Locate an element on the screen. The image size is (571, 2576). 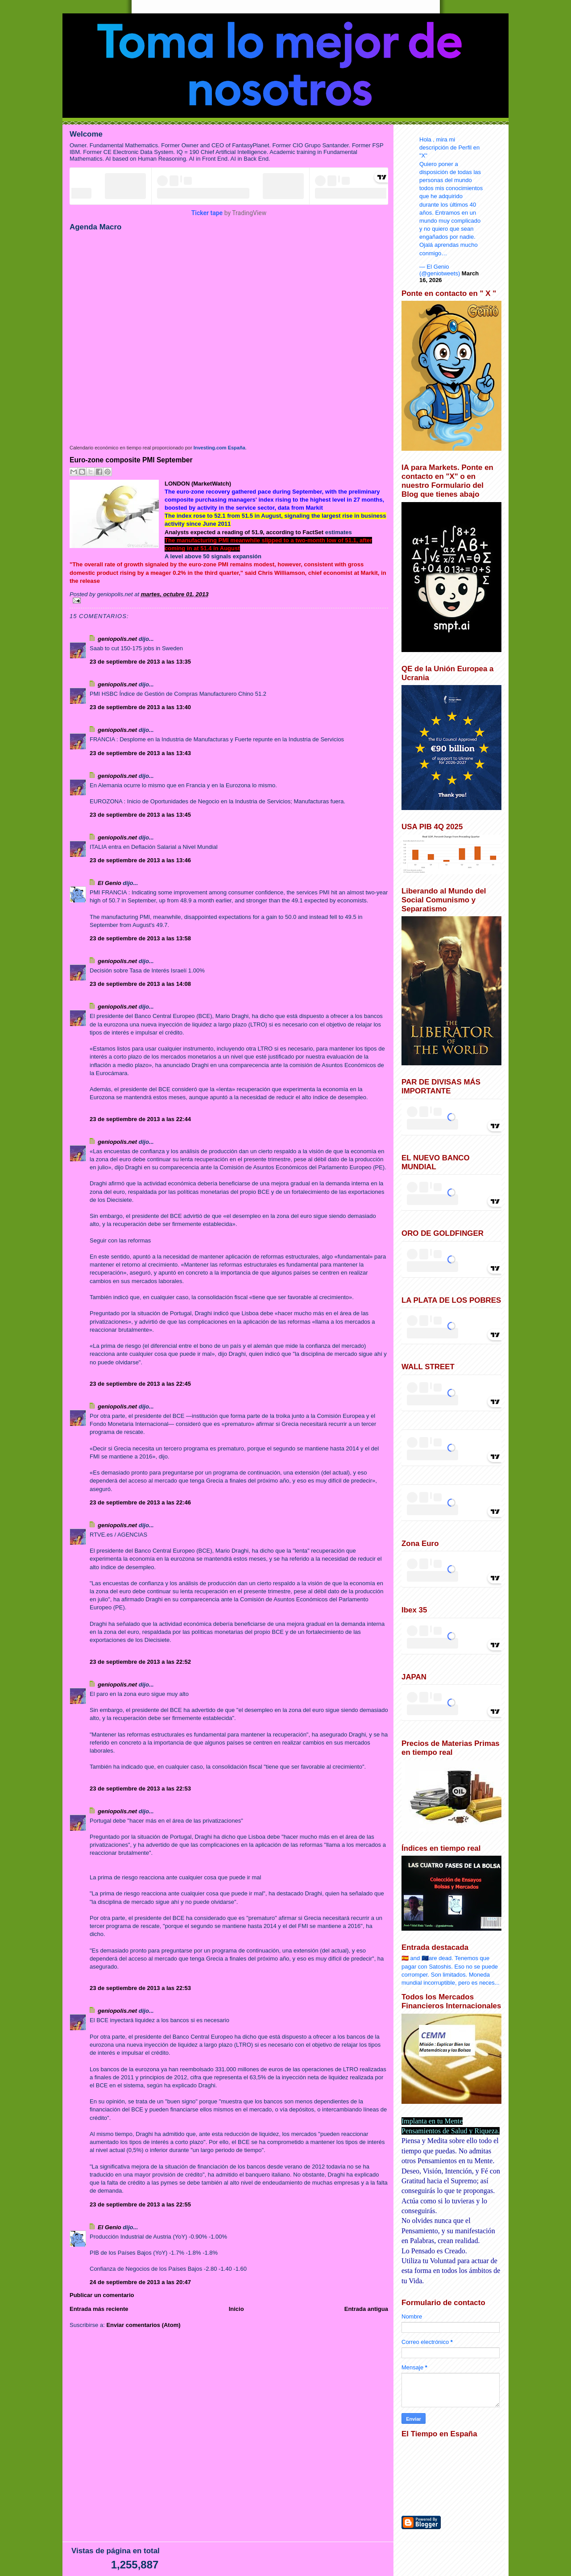
23 de septiembre de 2013 a las 22:44 is located at coordinates (140, 1119).